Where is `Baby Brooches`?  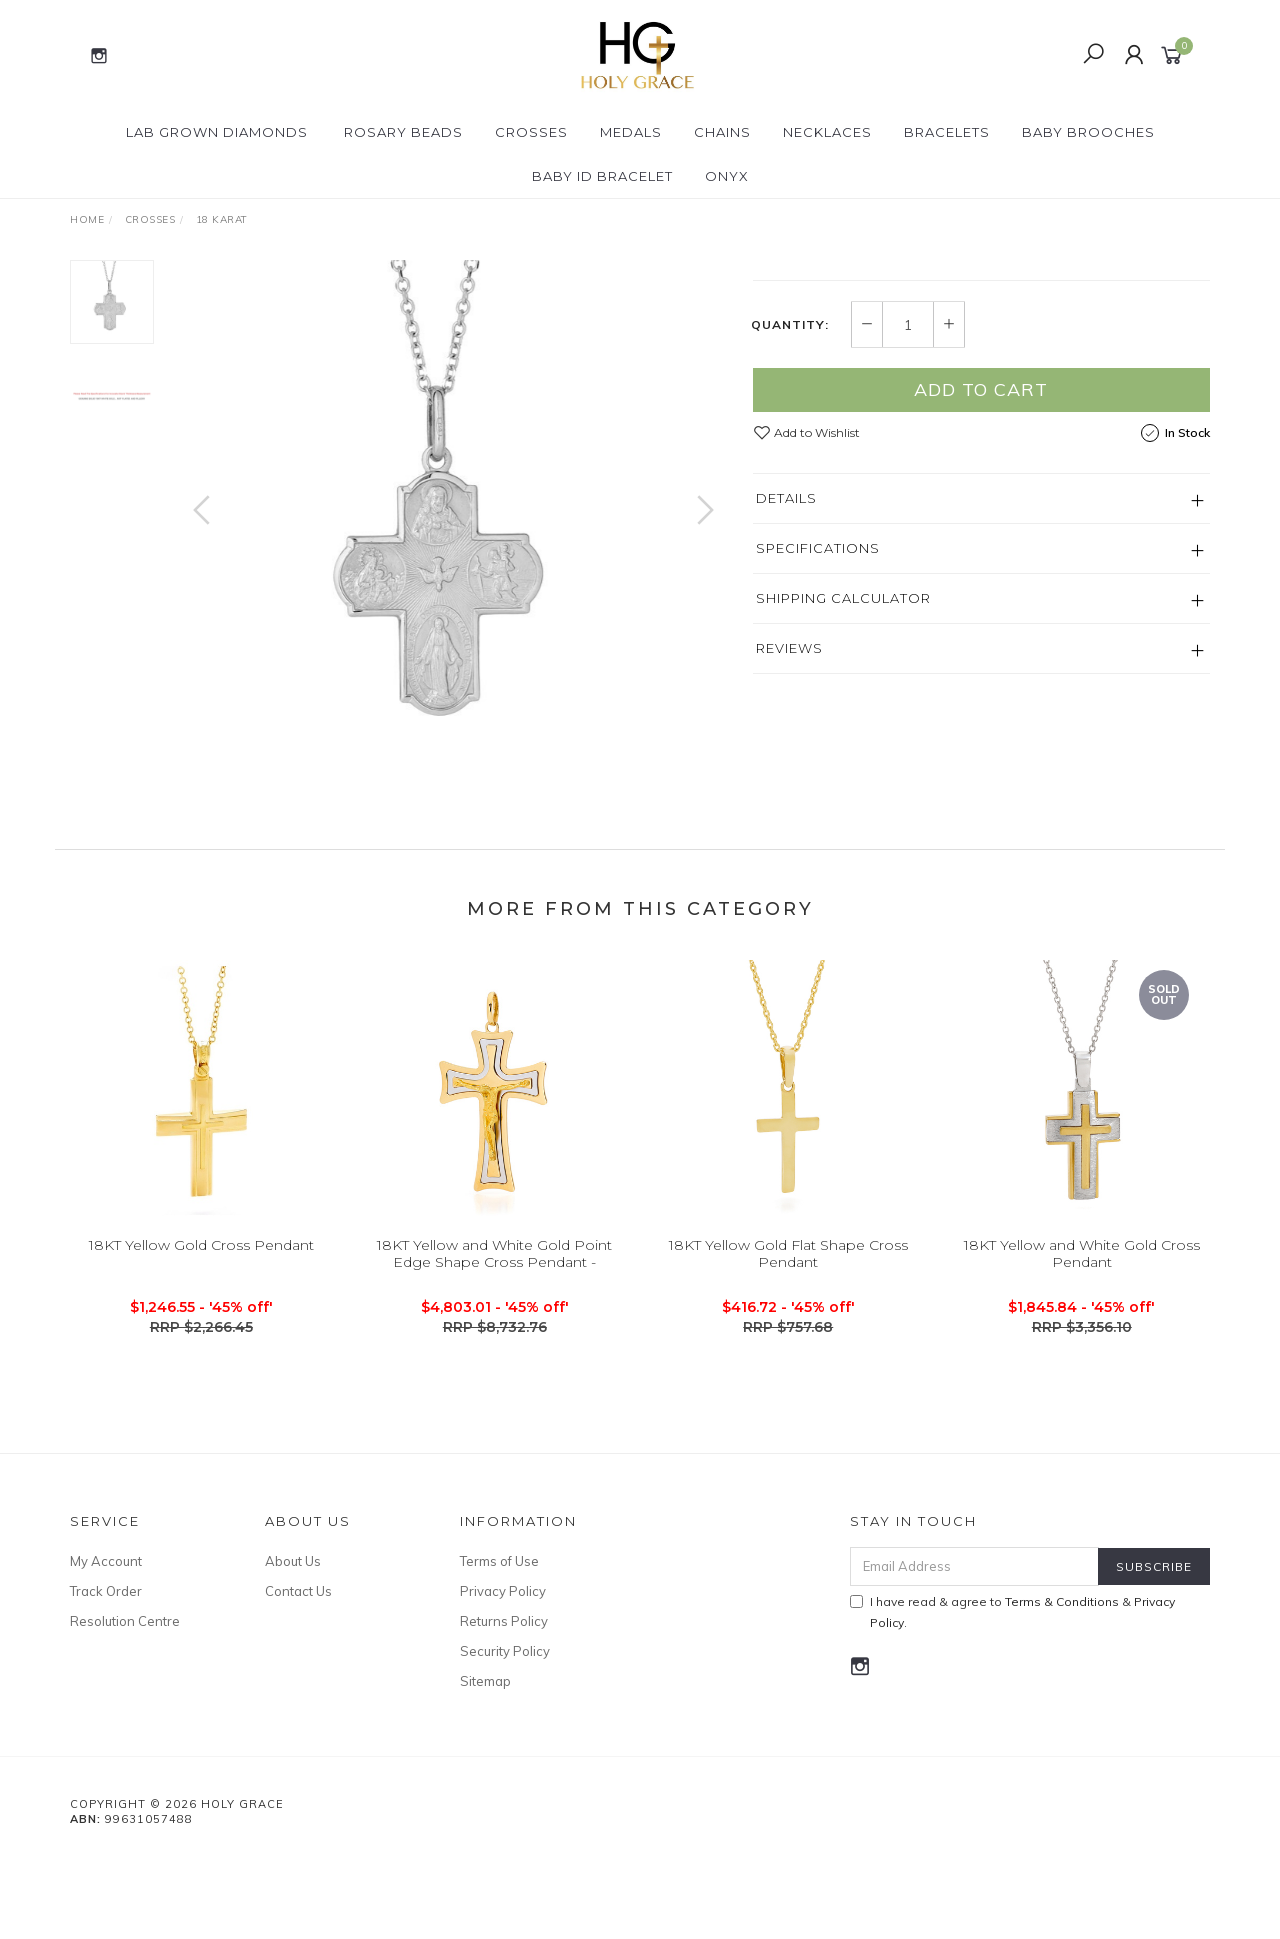 Baby Brooches is located at coordinates (1088, 132).